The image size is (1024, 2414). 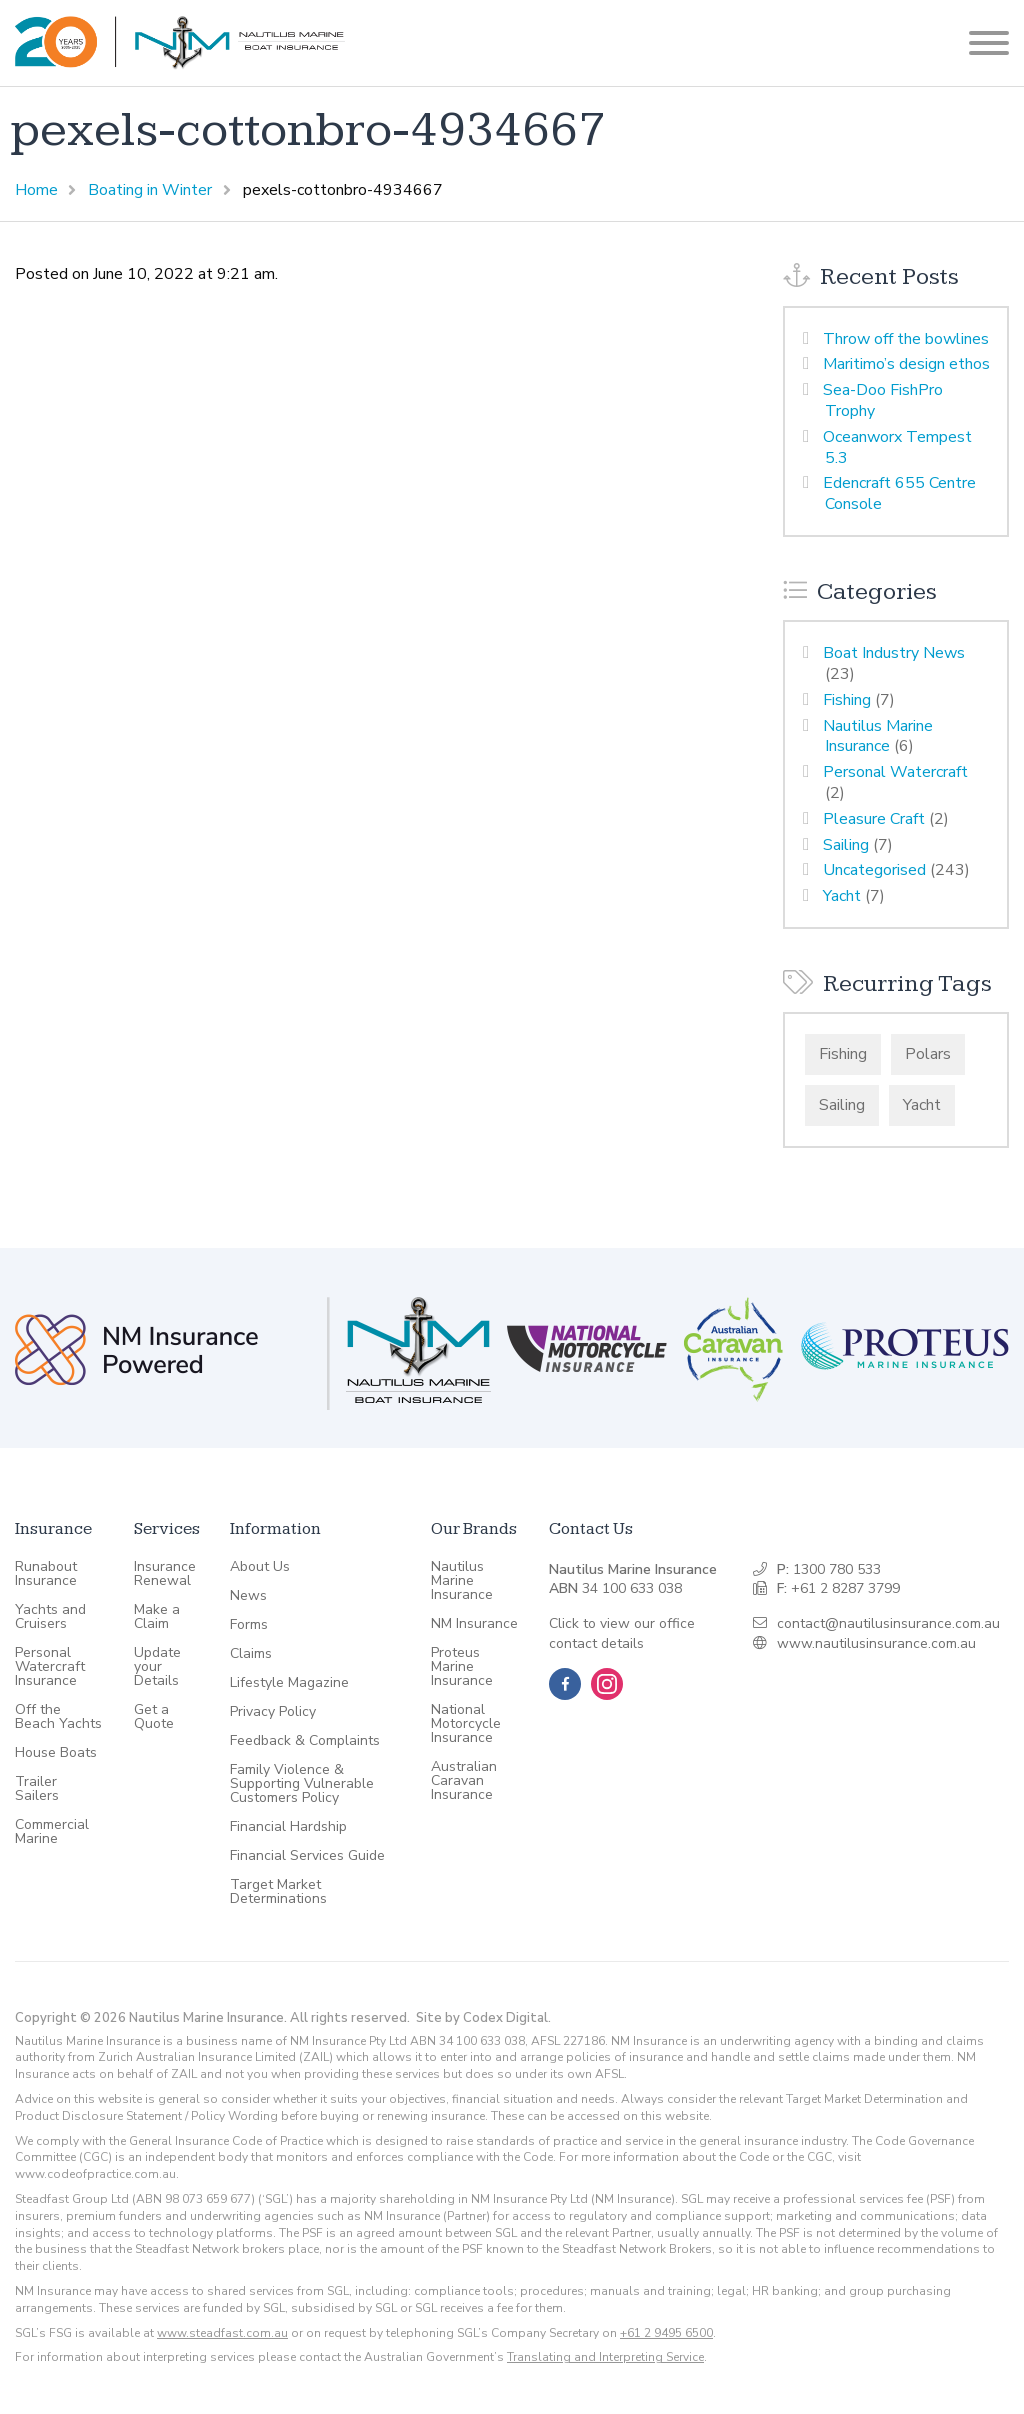 I want to click on NM Insurance, so click(x=474, y=1624).